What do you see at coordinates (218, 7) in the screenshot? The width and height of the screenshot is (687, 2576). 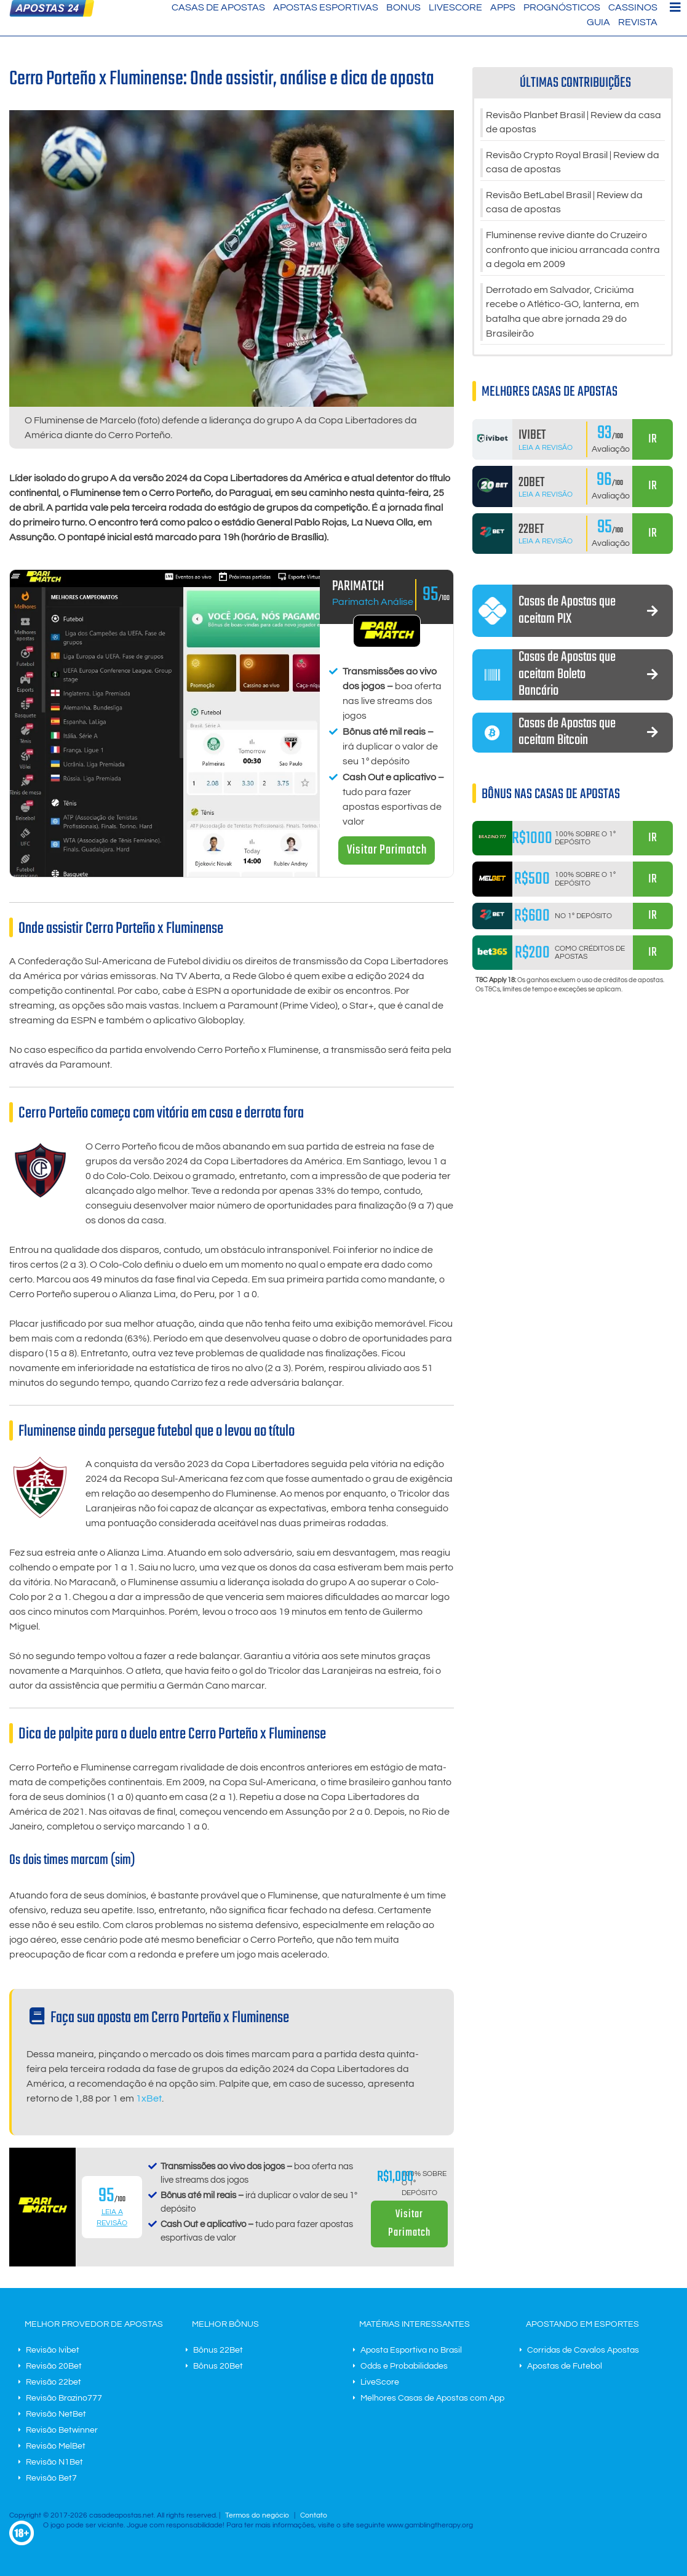 I see `Casas de Apostas` at bounding box center [218, 7].